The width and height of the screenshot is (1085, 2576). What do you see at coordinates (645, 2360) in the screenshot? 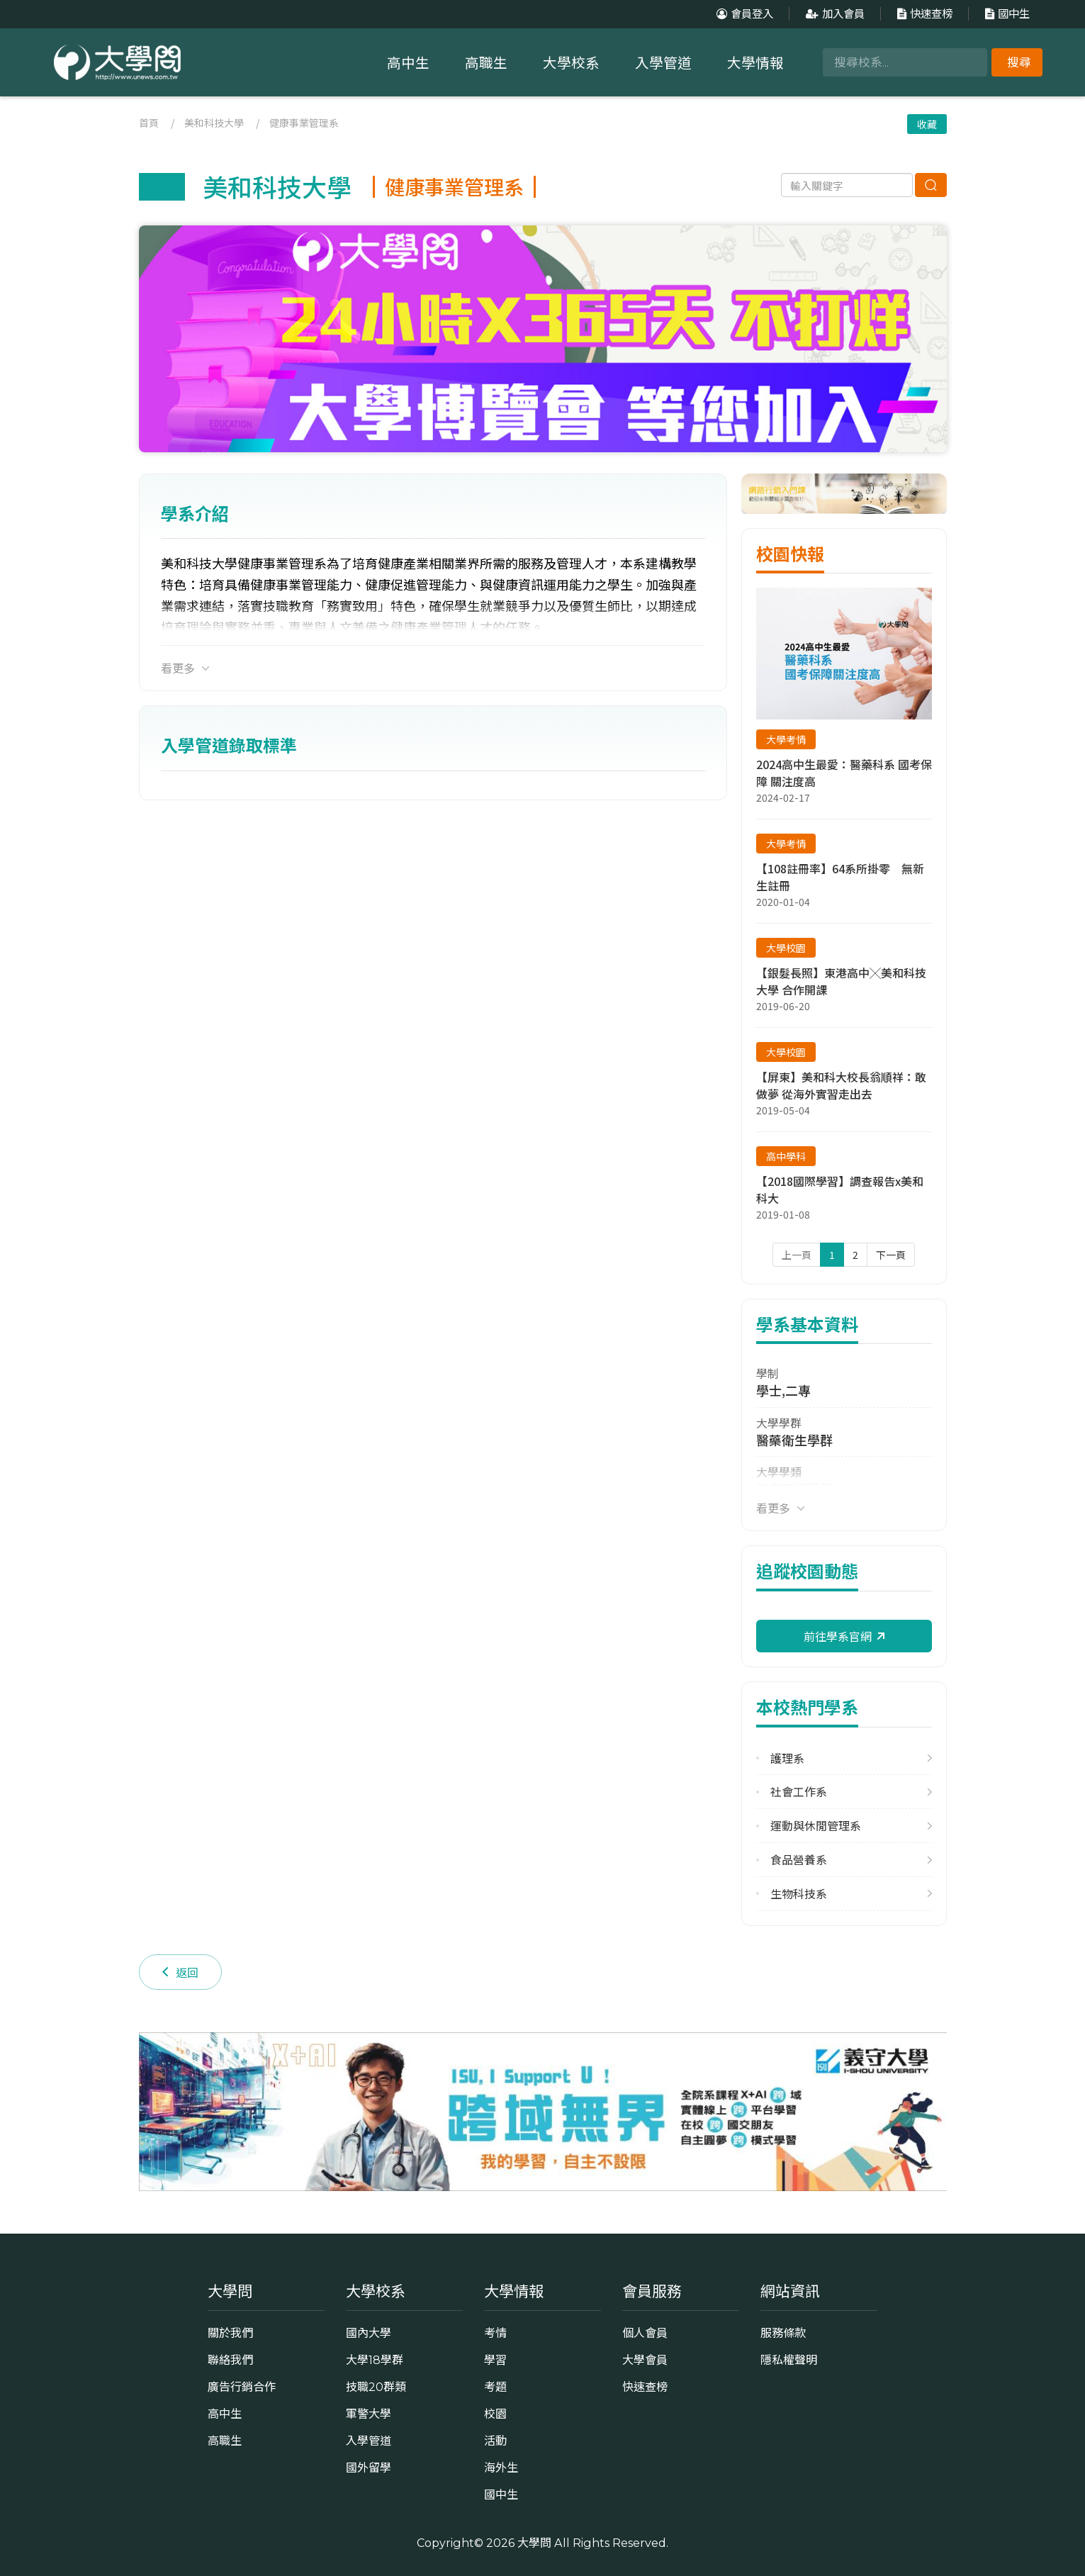
I see `大學會員` at bounding box center [645, 2360].